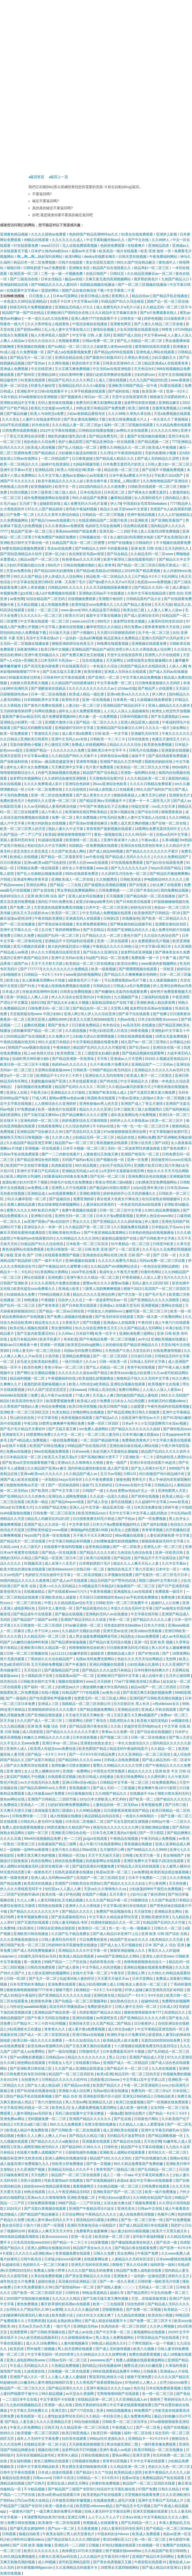 The width and height of the screenshot is (192, 2576). I want to click on 久草在线观看资源, so click(83, 1081).